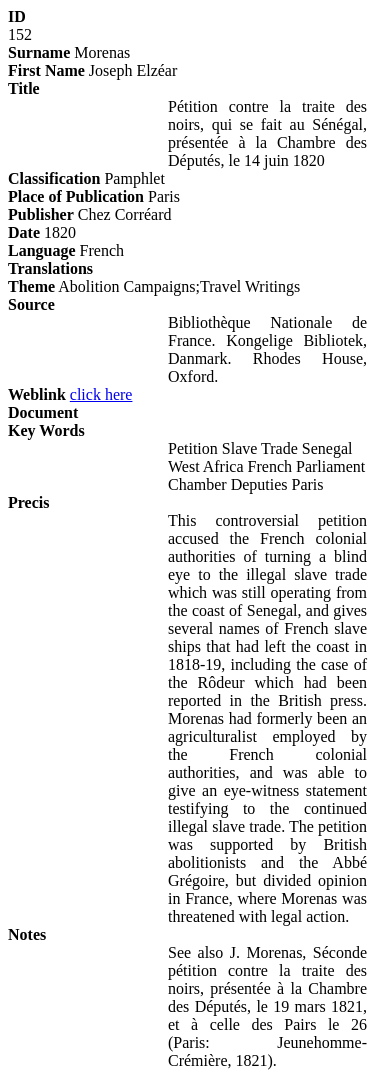 The width and height of the screenshot is (375, 1078). Describe the element at coordinates (27, 934) in the screenshot. I see `Notes` at that location.